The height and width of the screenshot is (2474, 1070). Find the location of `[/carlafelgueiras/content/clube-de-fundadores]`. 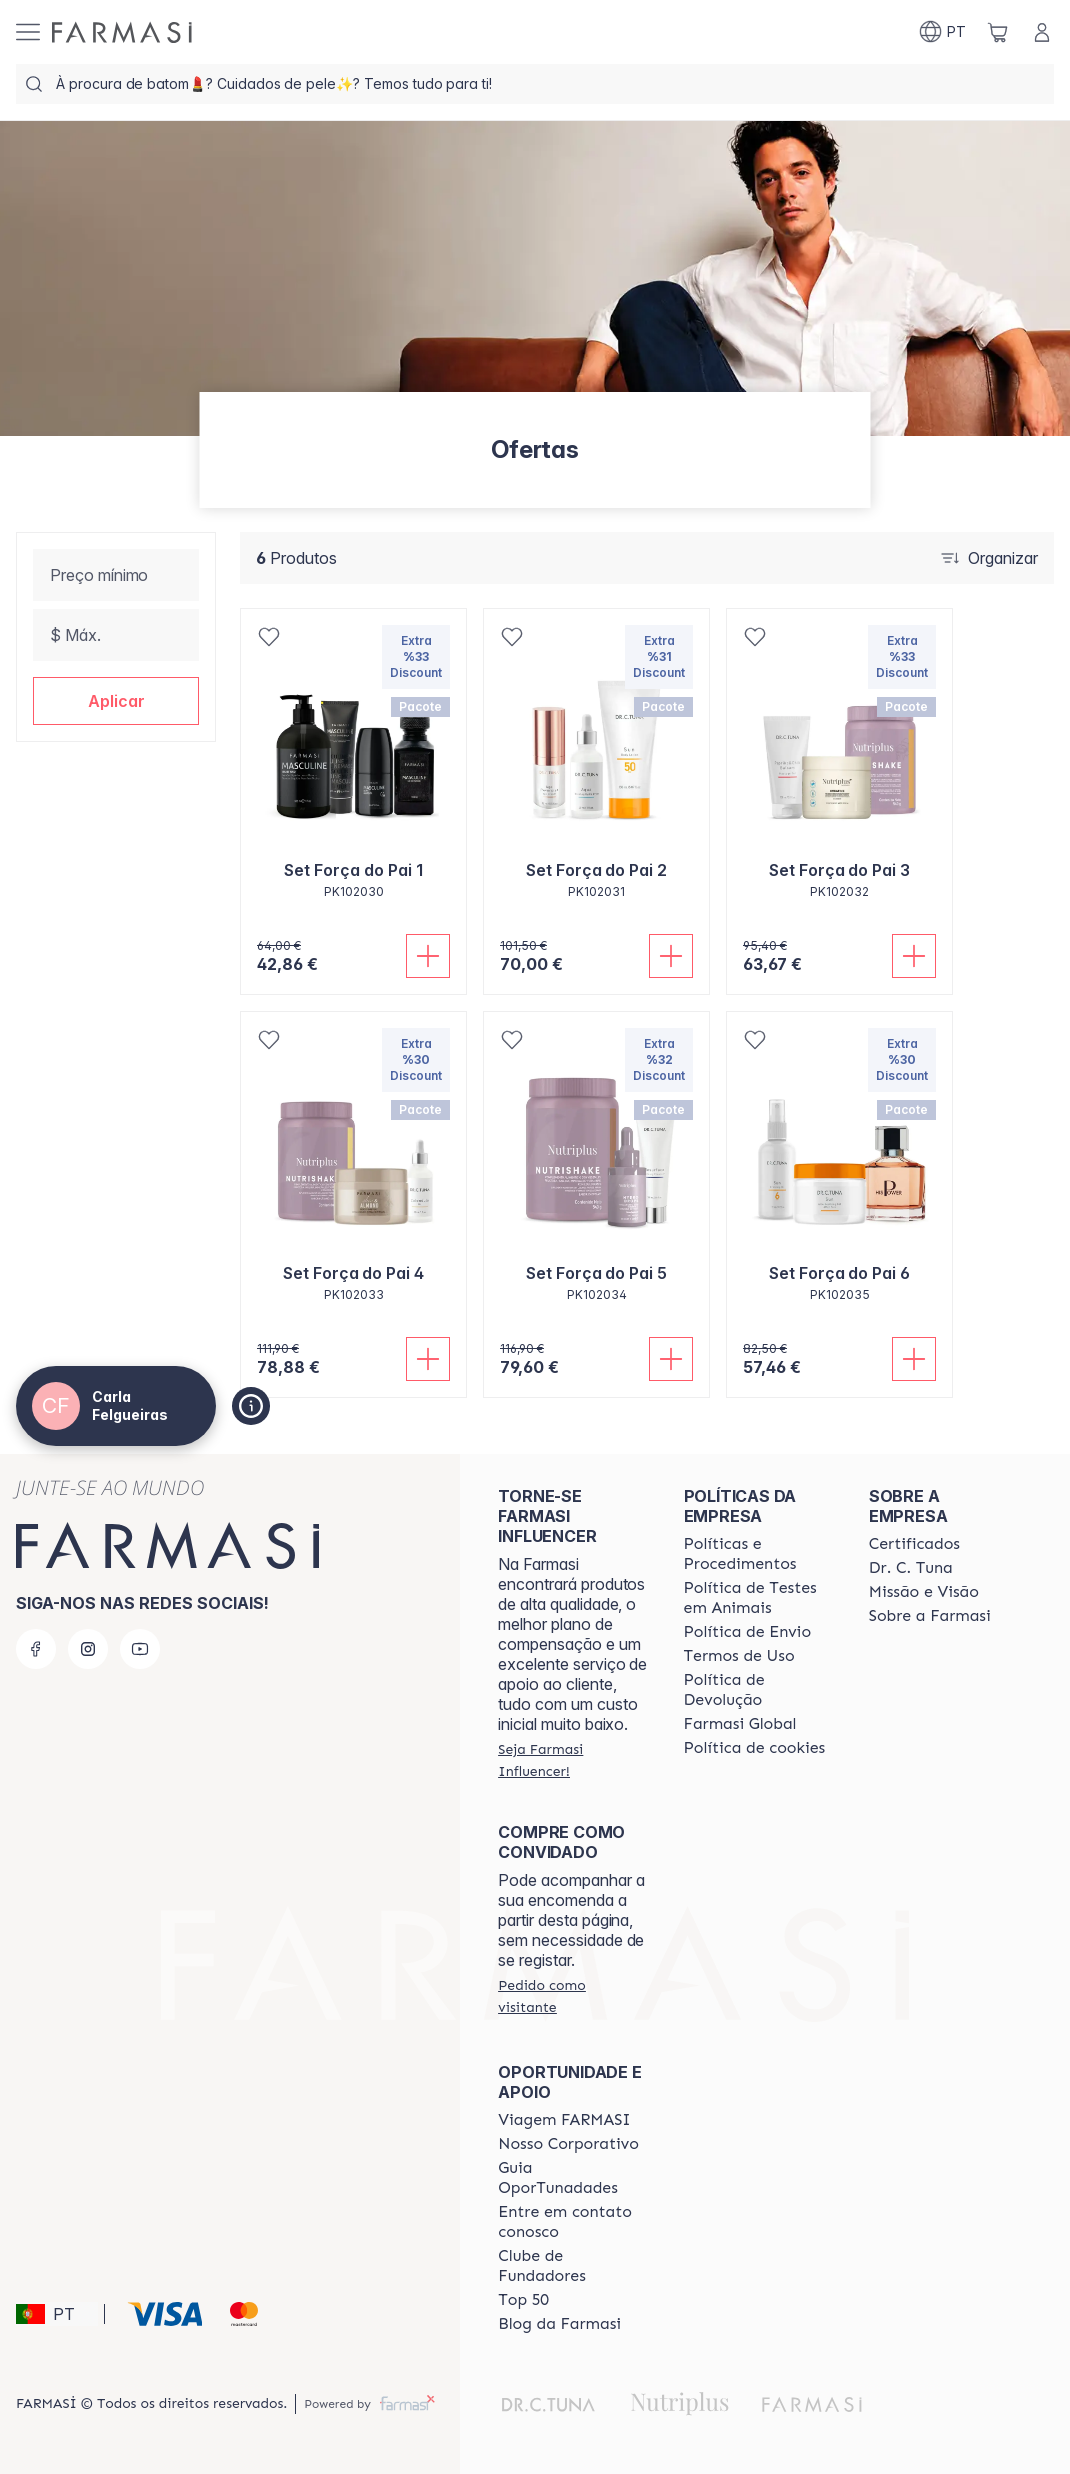

[/carlafelgueiras/content/clube-de-fundadores] is located at coordinates (572, 2266).